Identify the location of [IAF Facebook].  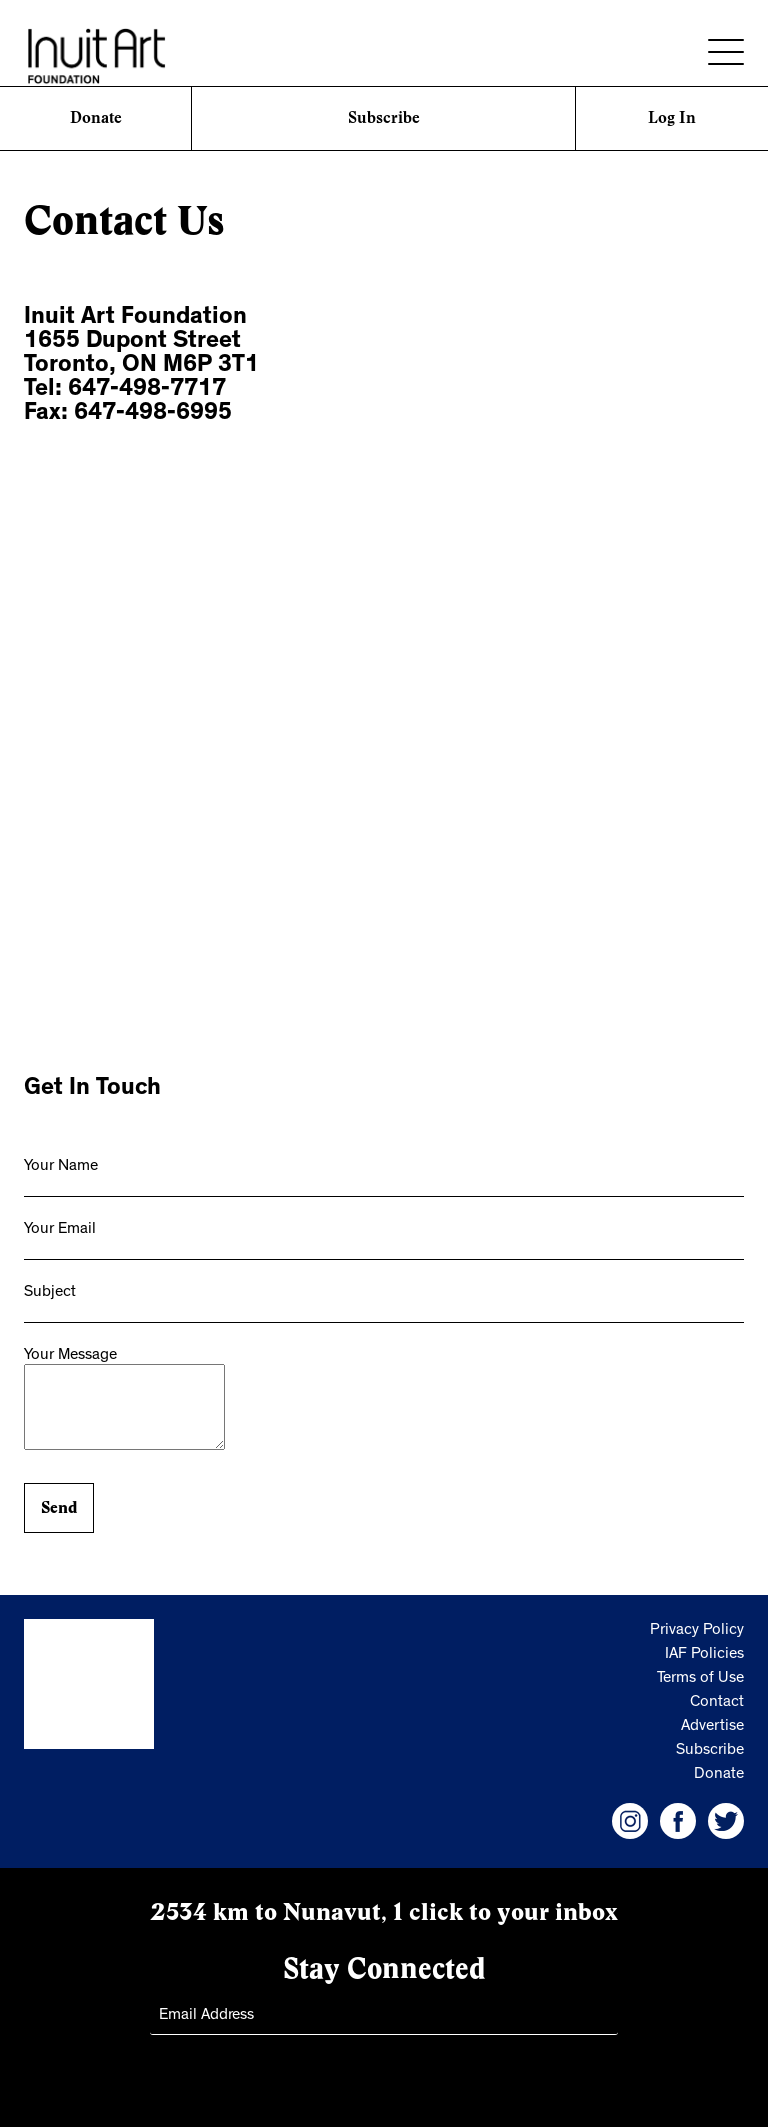
(678, 1821).